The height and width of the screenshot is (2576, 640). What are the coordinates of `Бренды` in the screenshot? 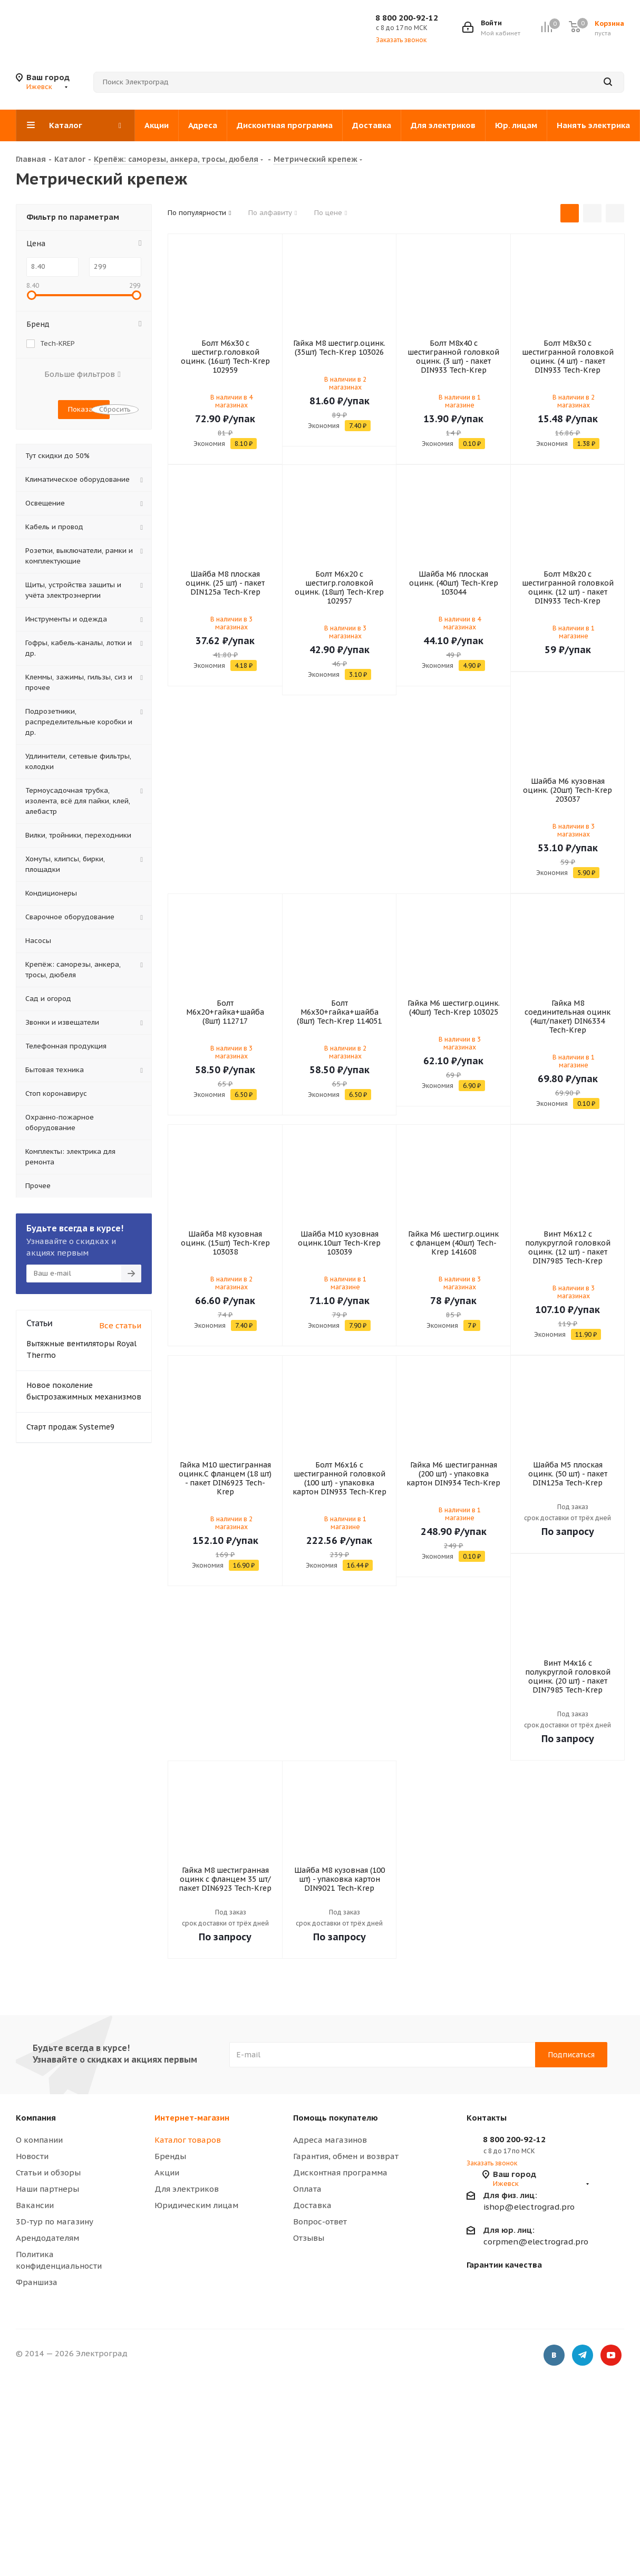 It's located at (170, 2156).